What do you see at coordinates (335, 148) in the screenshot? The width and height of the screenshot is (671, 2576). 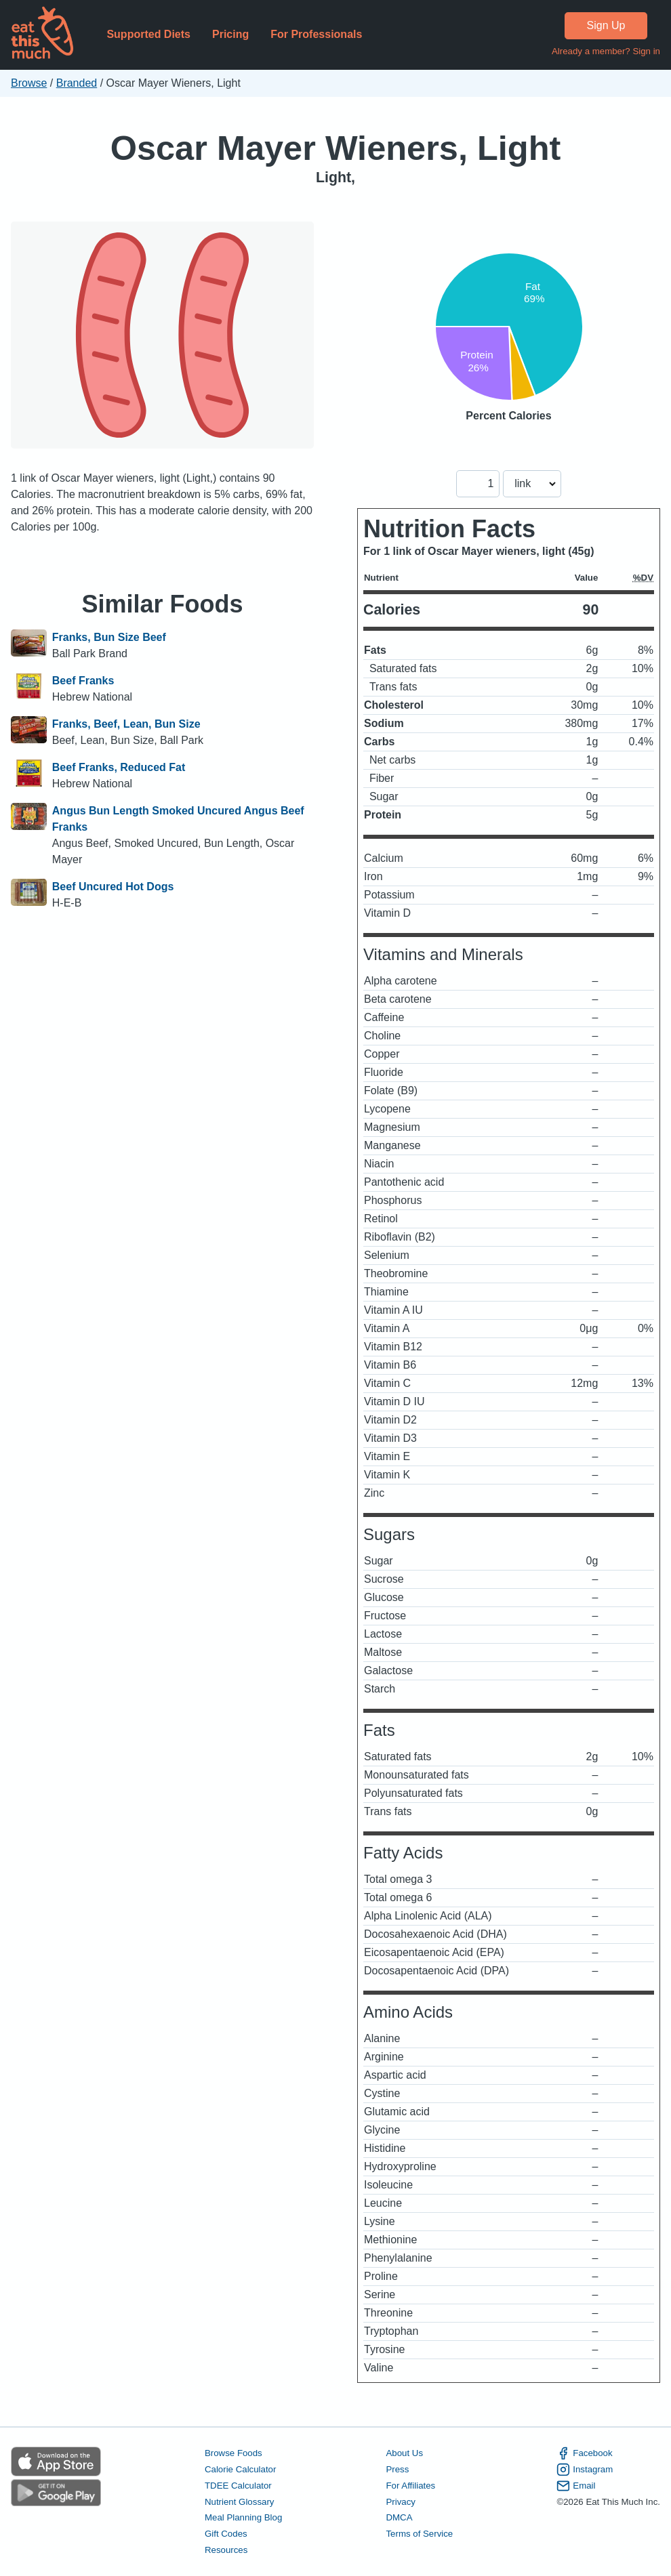 I see `Oscar Mayer Wieners, Light` at bounding box center [335, 148].